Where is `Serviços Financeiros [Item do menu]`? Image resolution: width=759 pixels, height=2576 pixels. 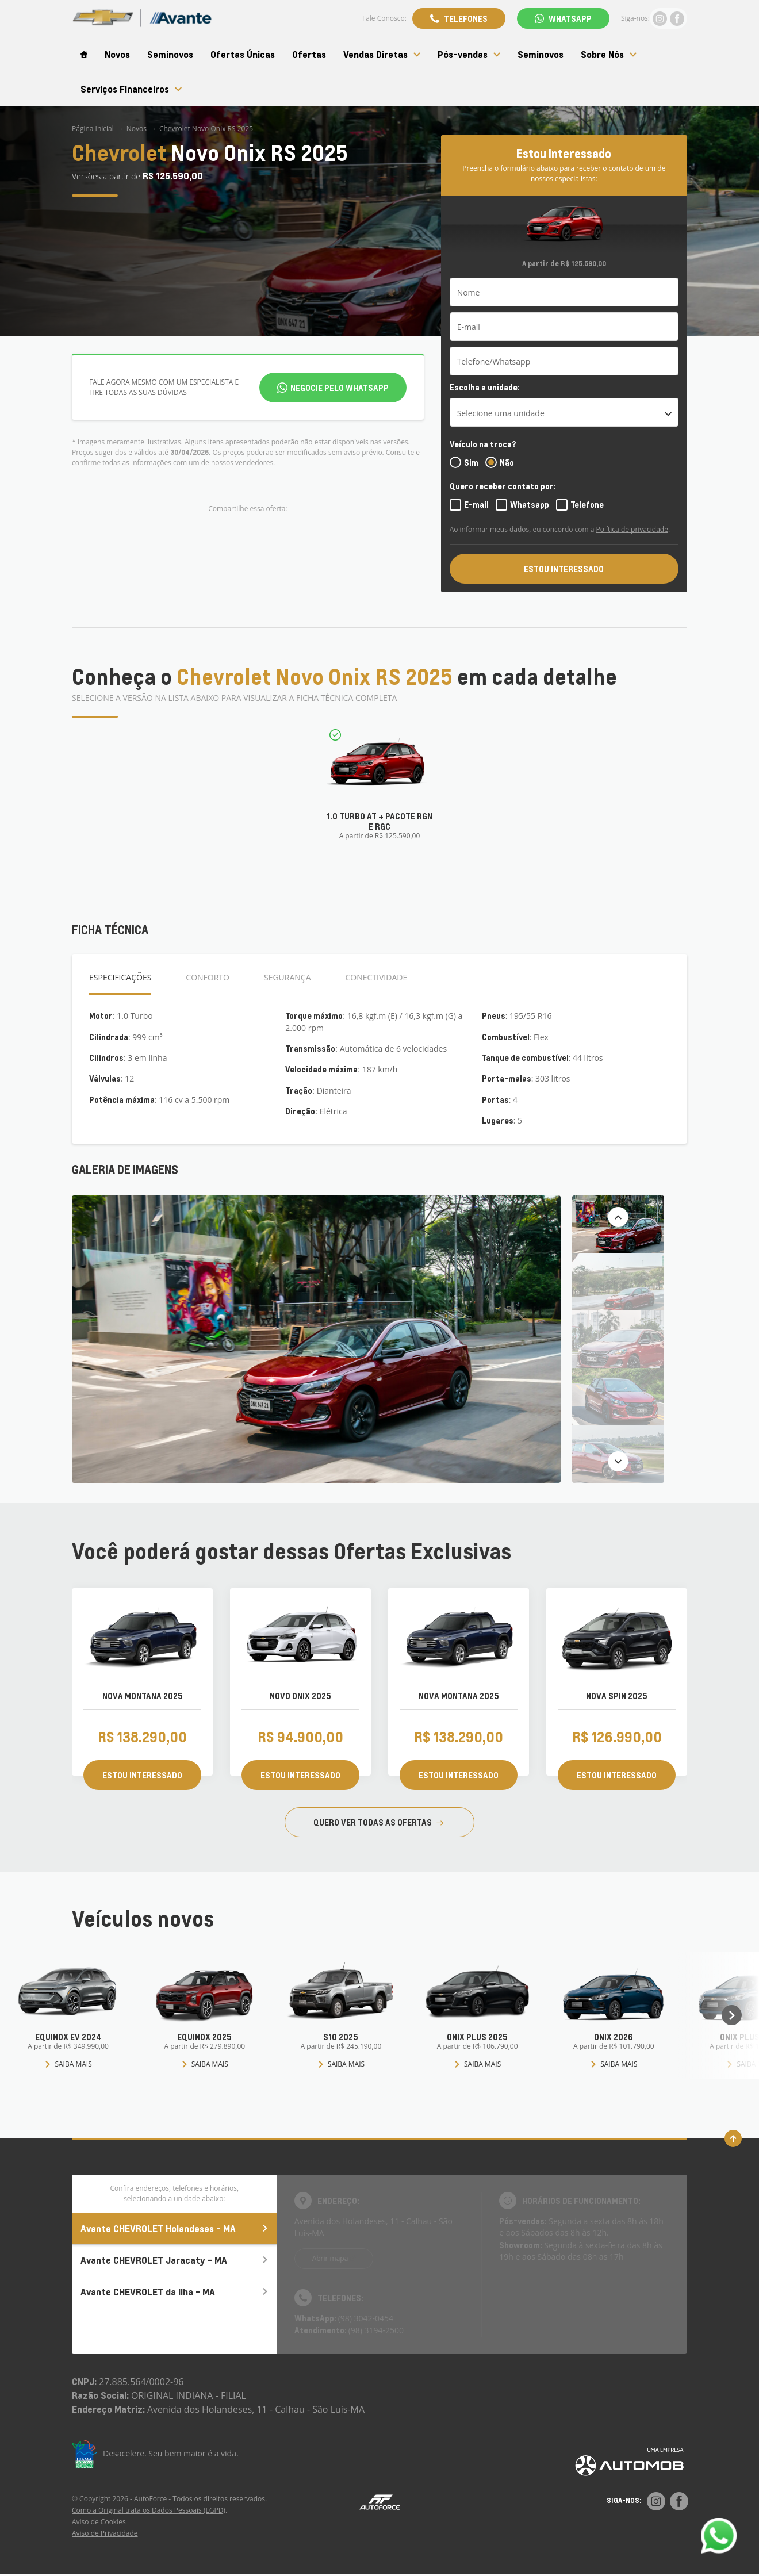 Serviços Financeiros [Item do menu] is located at coordinates (131, 89).